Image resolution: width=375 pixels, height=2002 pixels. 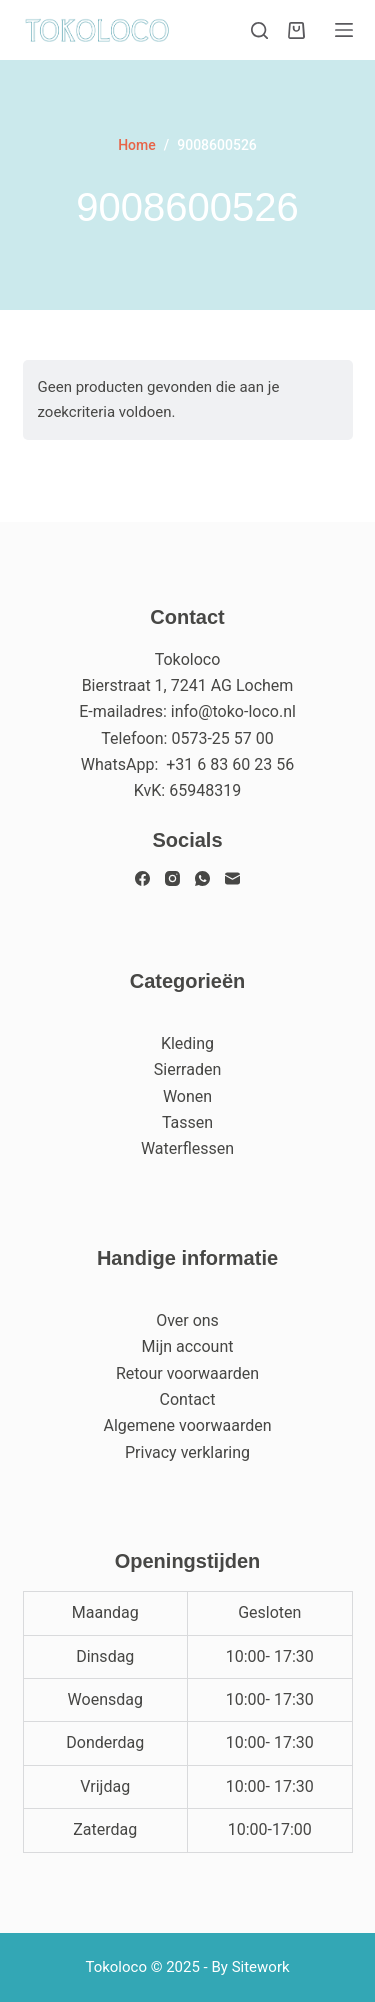 I want to click on Tassen, so click(x=187, y=1122).